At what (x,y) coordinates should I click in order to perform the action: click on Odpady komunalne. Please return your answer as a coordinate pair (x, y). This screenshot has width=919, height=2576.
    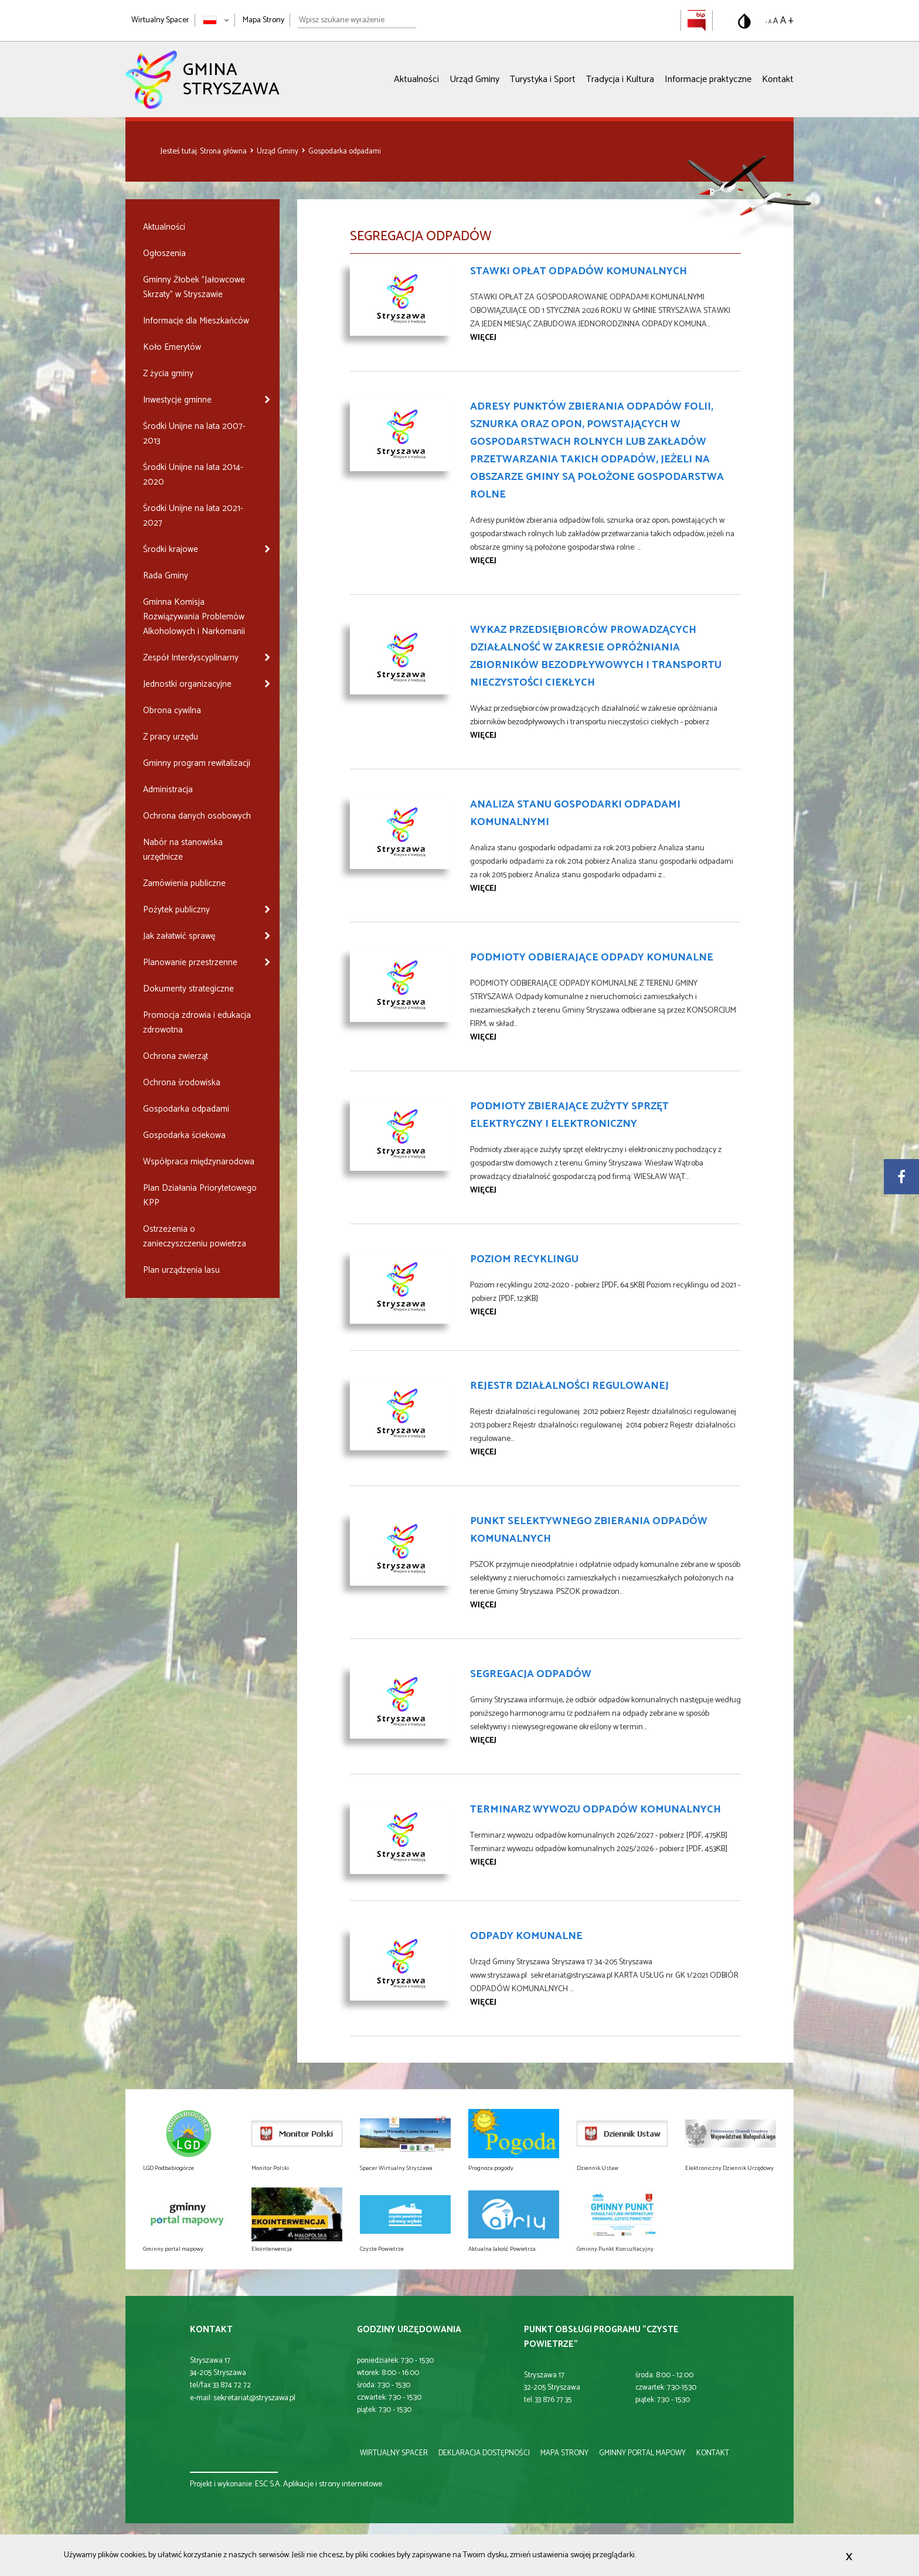
    Looking at the image, I should click on (526, 1936).